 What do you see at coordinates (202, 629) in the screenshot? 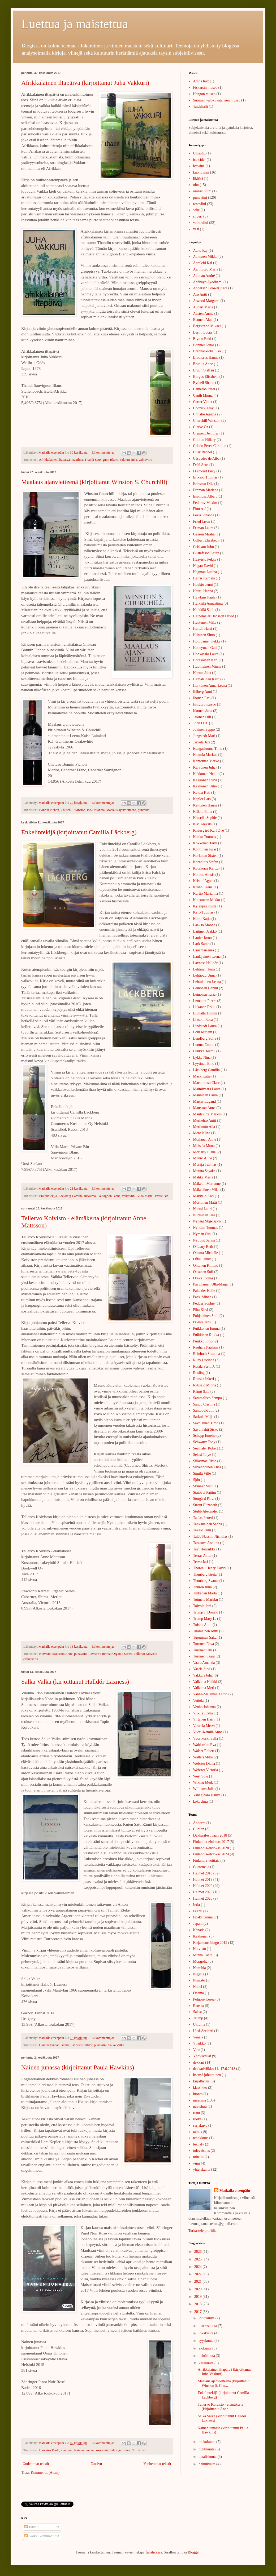
I see `Hertell Harri` at bounding box center [202, 629].